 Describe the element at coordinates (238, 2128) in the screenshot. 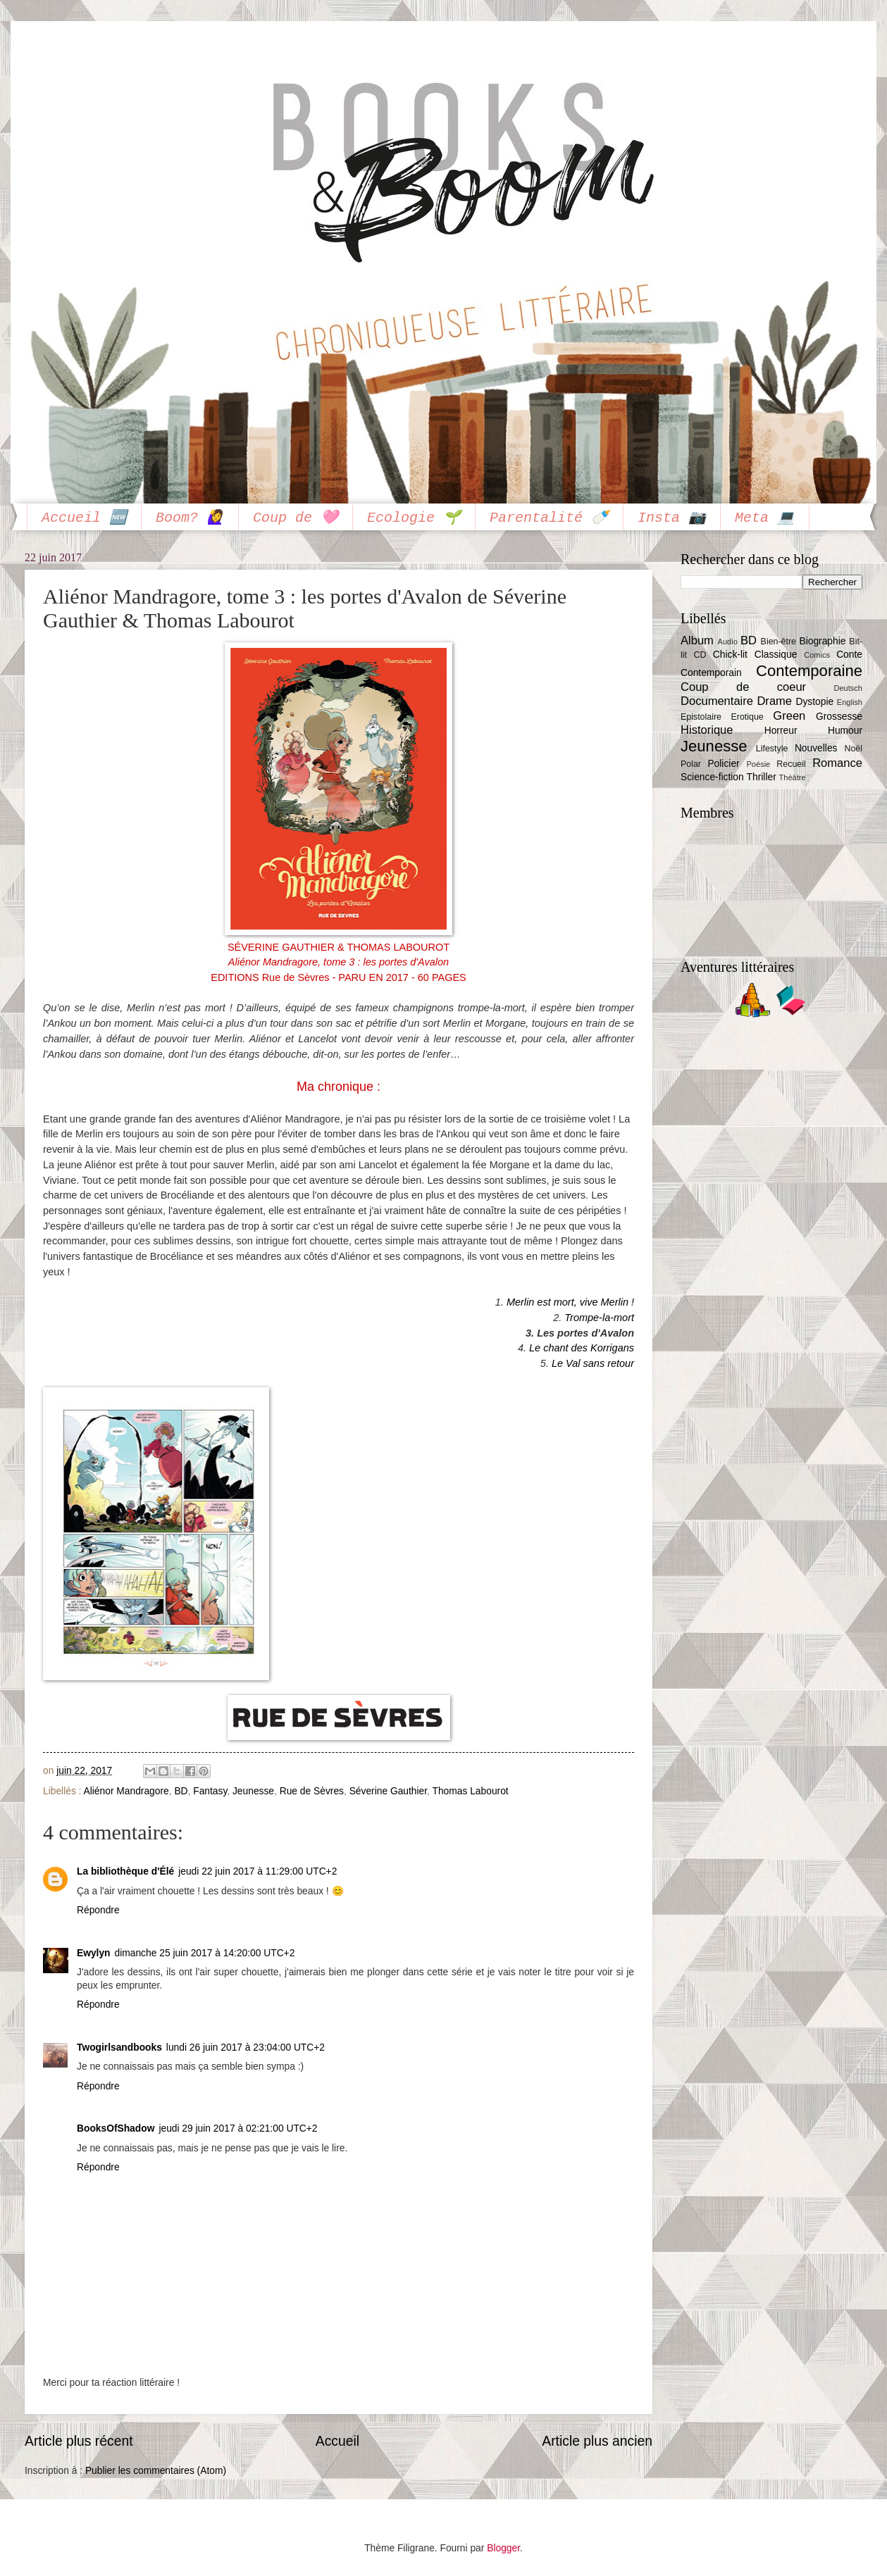

I see `jeudi 29 juin 2017 à 02:21:00 UTC+2` at that location.